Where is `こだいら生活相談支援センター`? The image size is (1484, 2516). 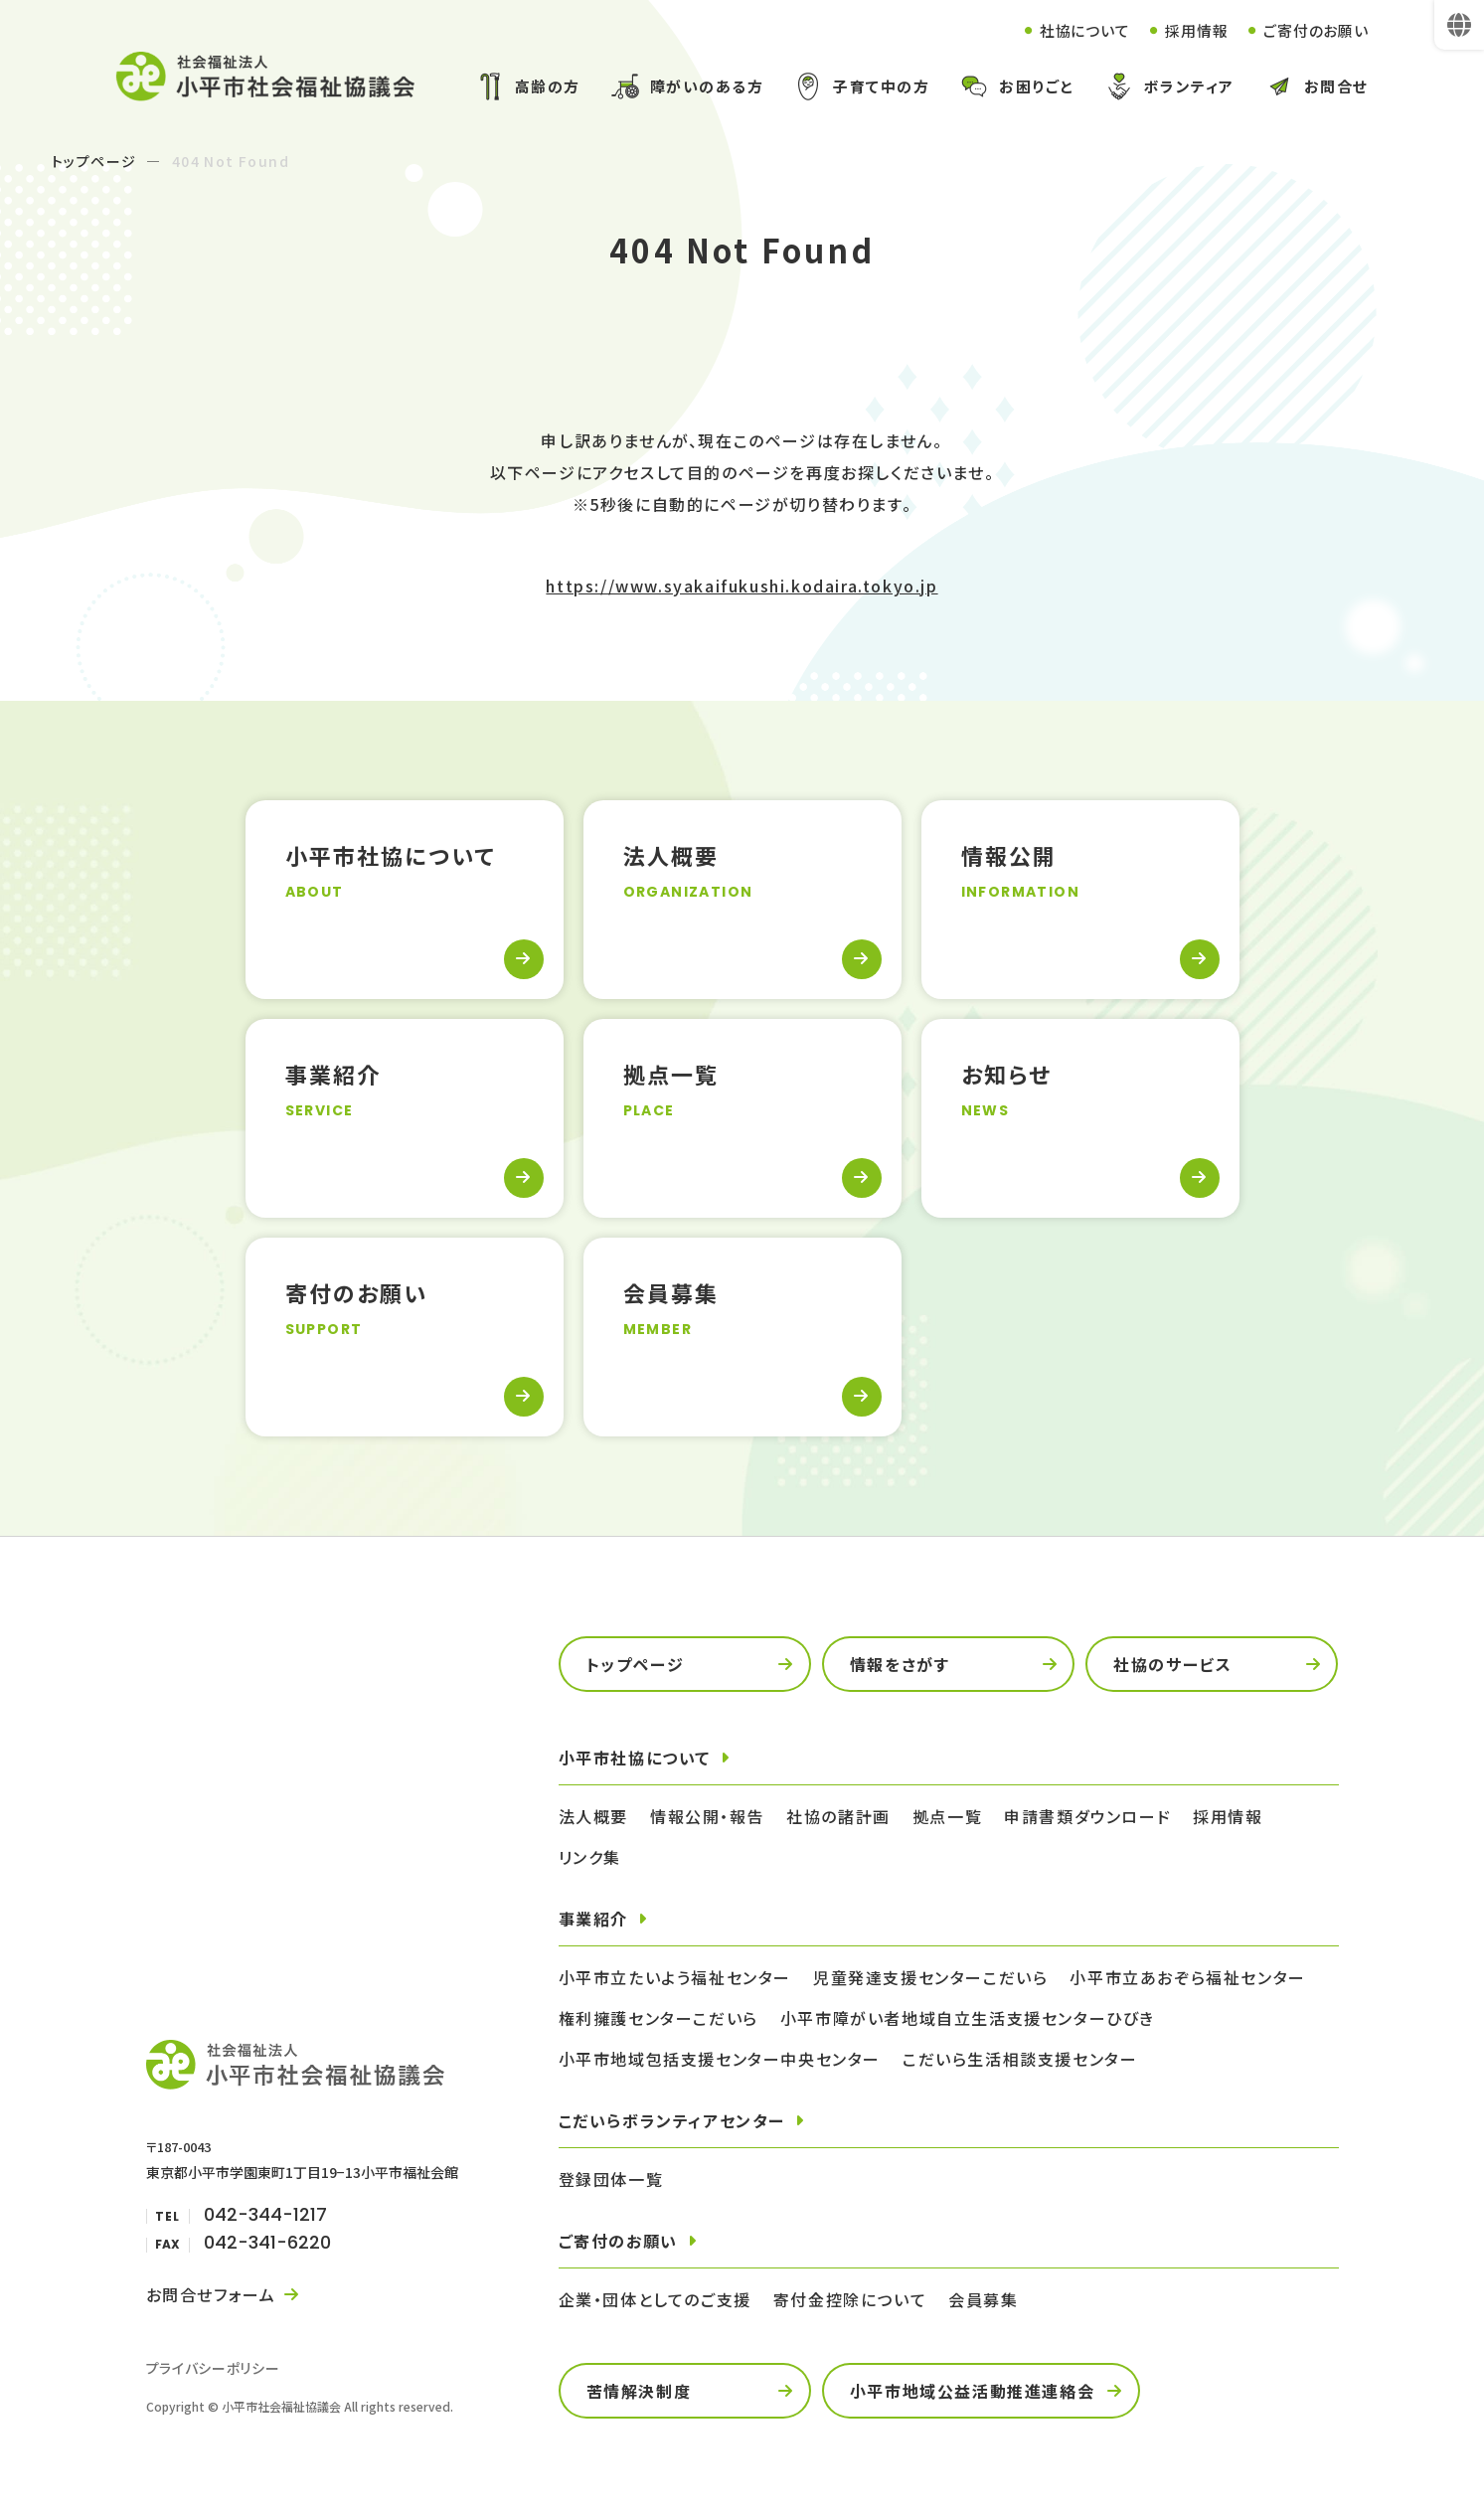 こだいら生活相談支援センター is located at coordinates (1020, 2061).